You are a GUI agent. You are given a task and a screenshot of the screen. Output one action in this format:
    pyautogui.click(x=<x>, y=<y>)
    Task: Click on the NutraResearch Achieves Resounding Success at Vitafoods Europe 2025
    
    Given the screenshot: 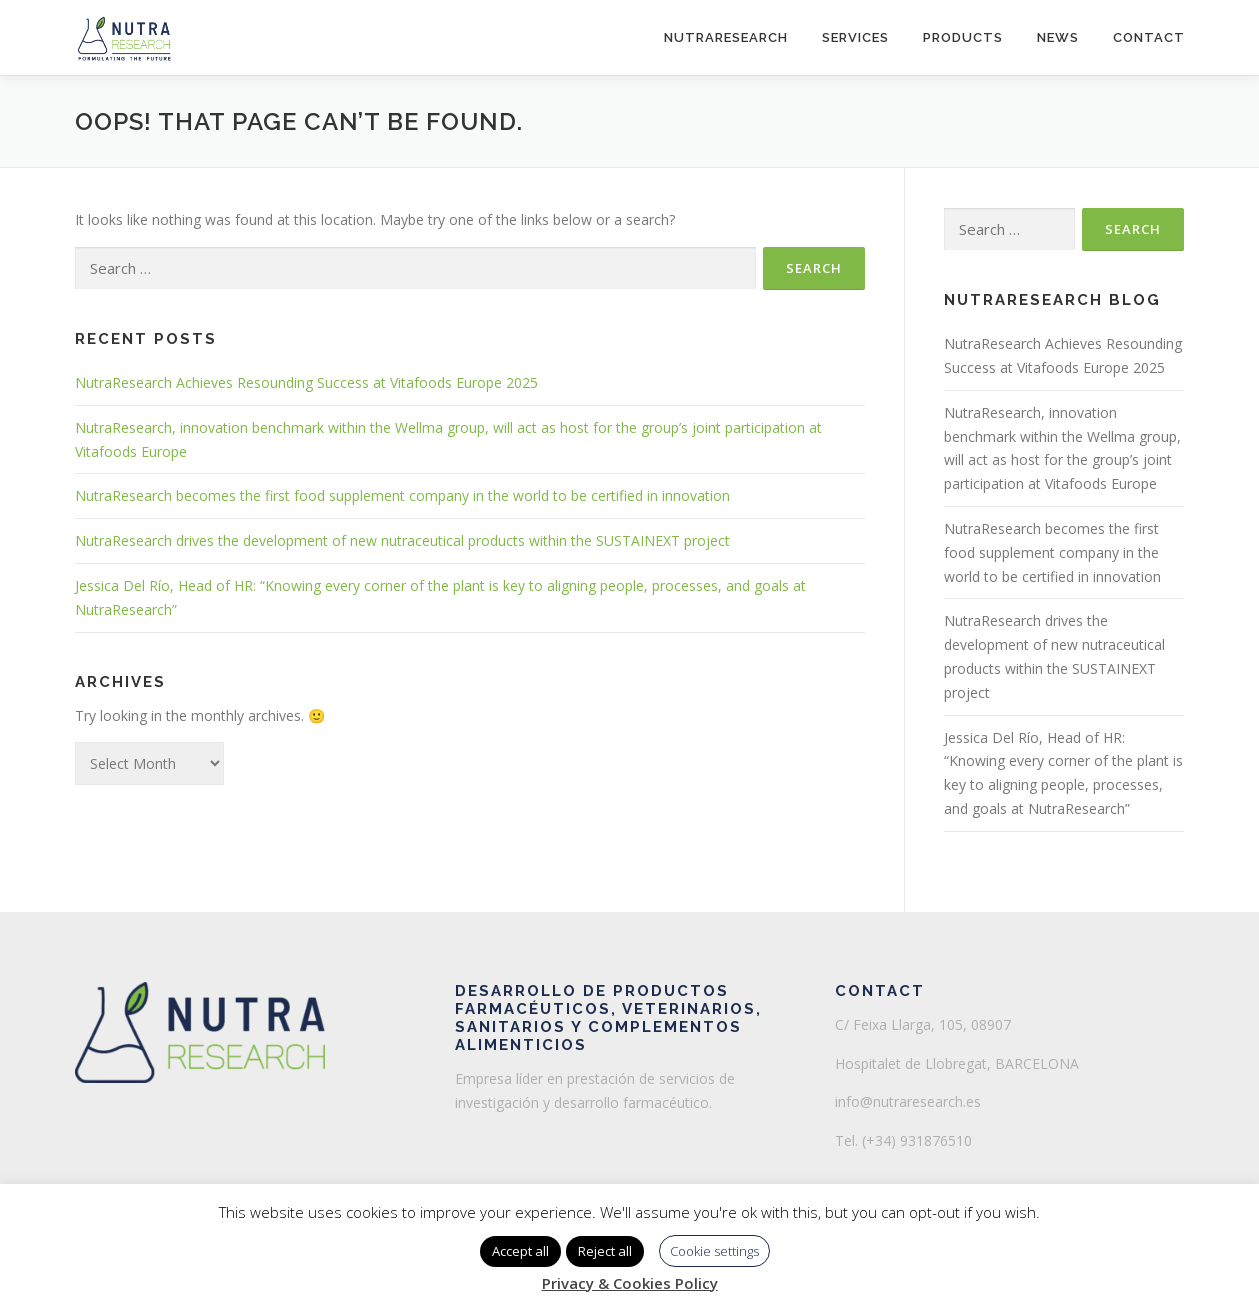 What is the action you would take?
    pyautogui.click(x=306, y=382)
    